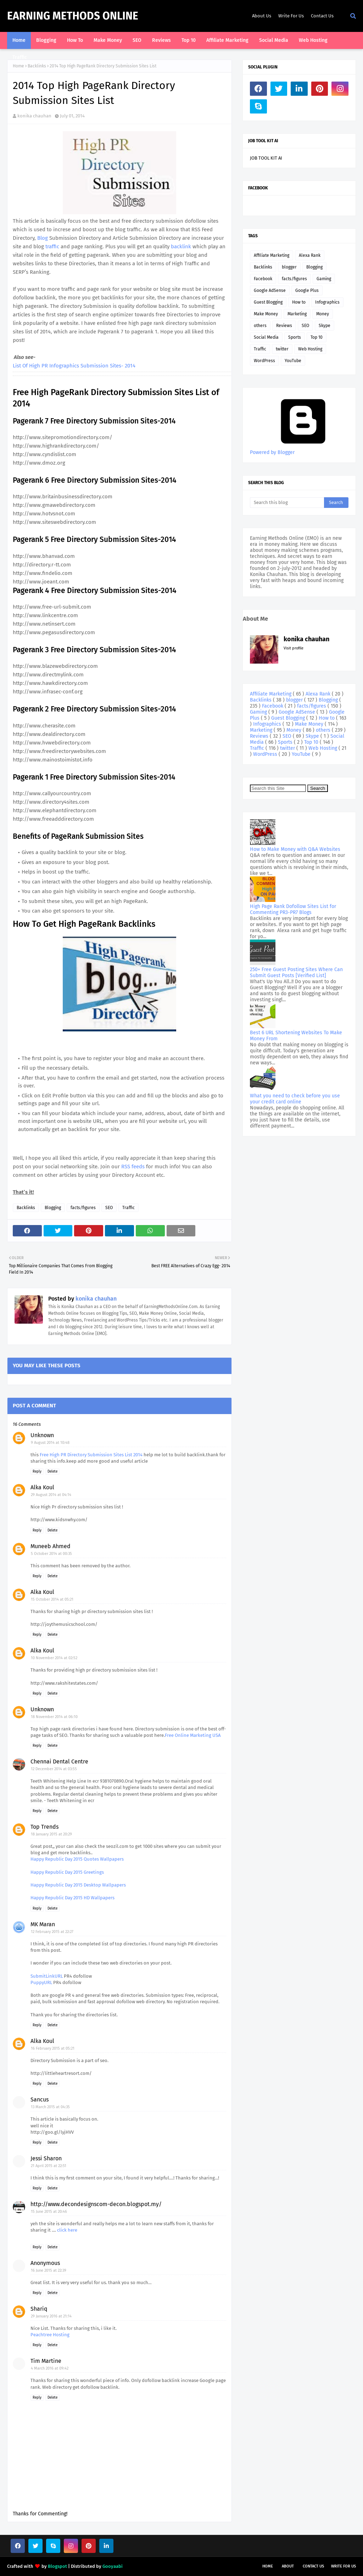 Image resolution: width=363 pixels, height=2576 pixels. I want to click on Delete, so click(52, 1471).